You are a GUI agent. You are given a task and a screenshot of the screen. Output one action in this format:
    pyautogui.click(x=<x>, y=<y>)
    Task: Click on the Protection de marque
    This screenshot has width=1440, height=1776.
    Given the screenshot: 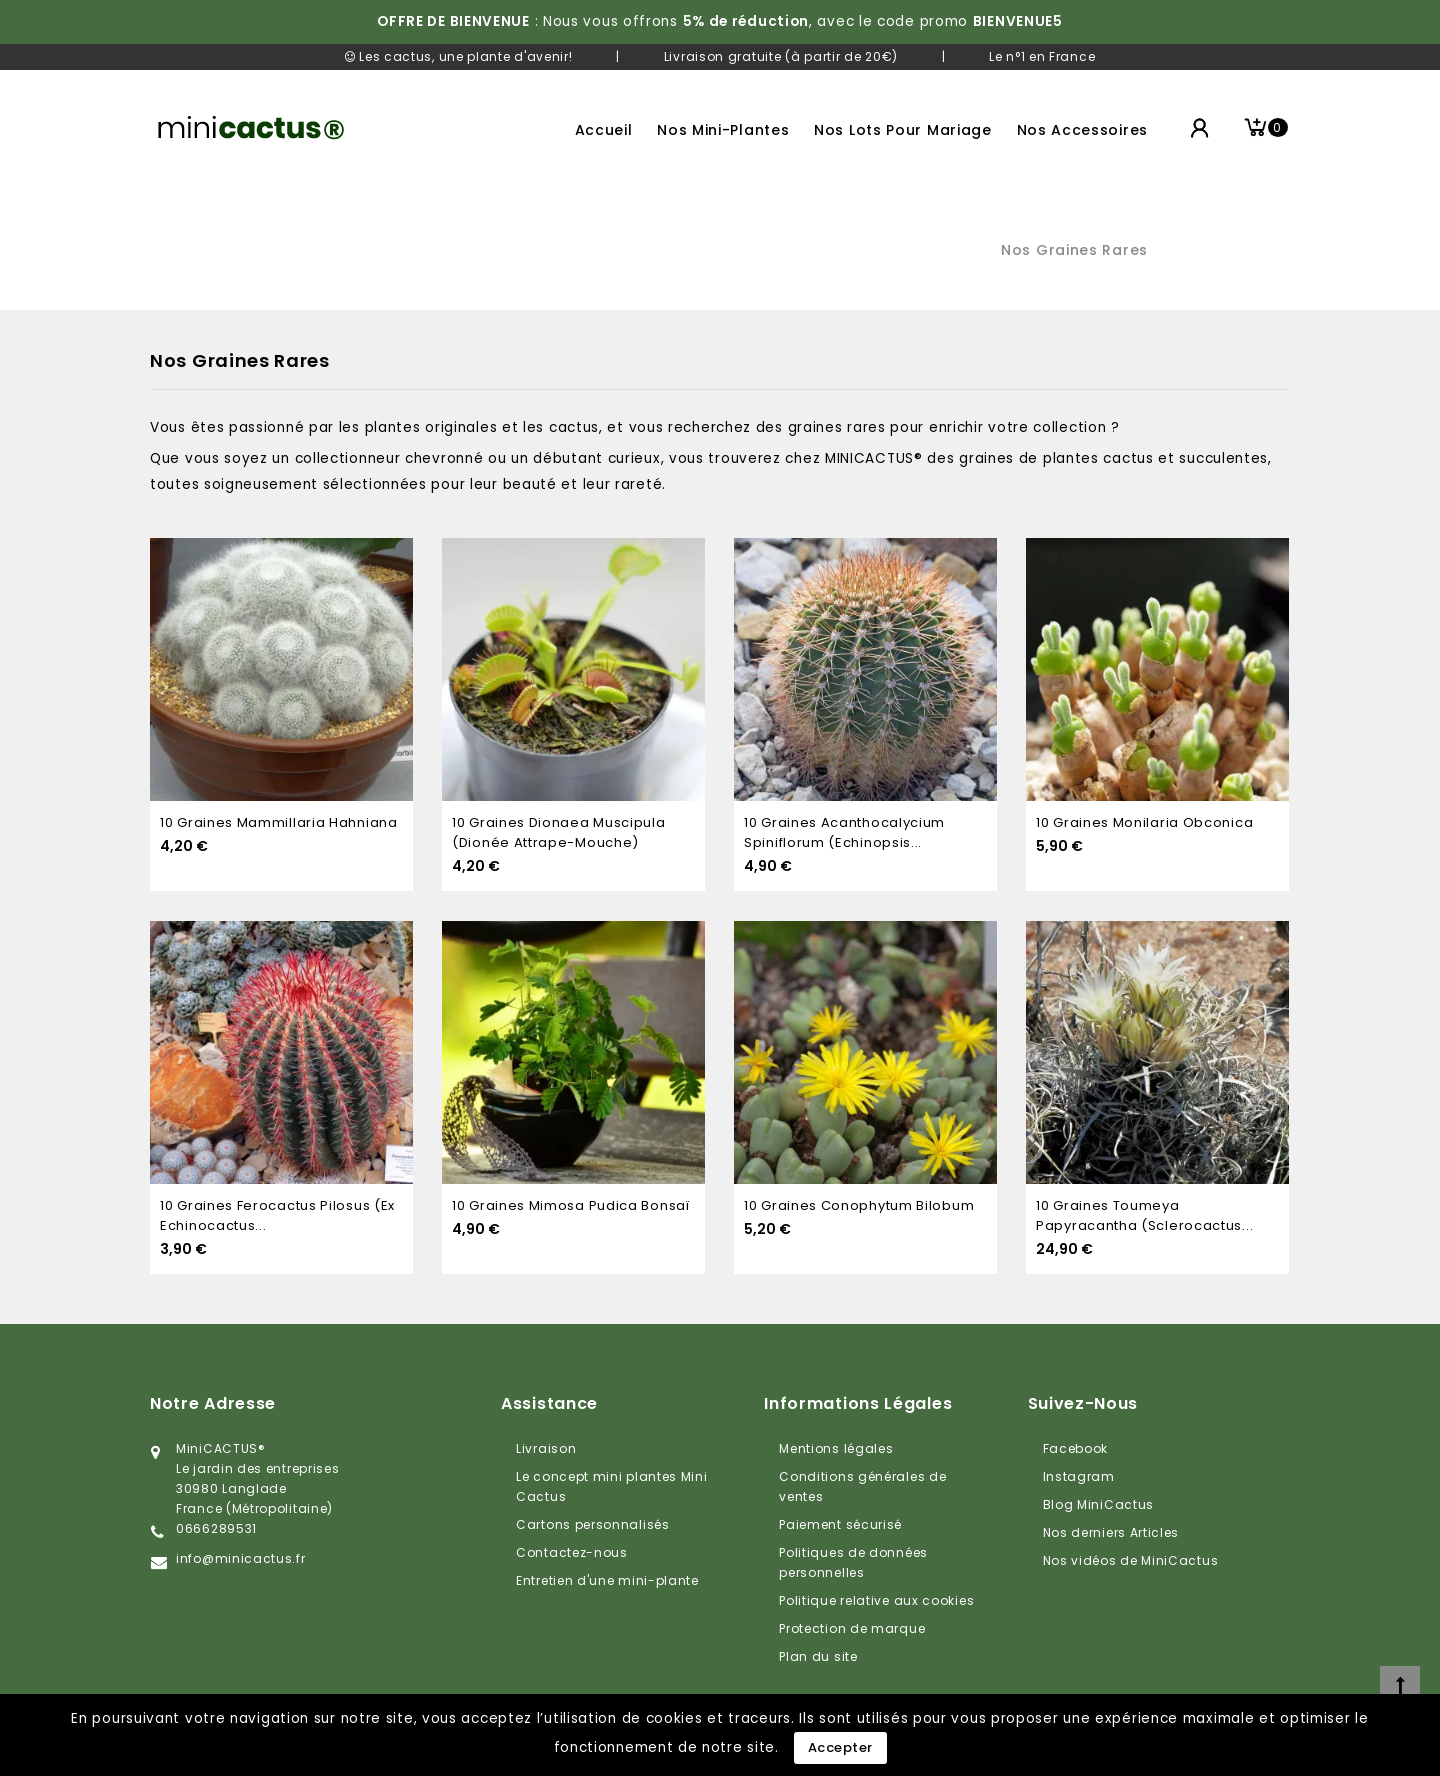 What is the action you would take?
    pyautogui.click(x=852, y=1628)
    